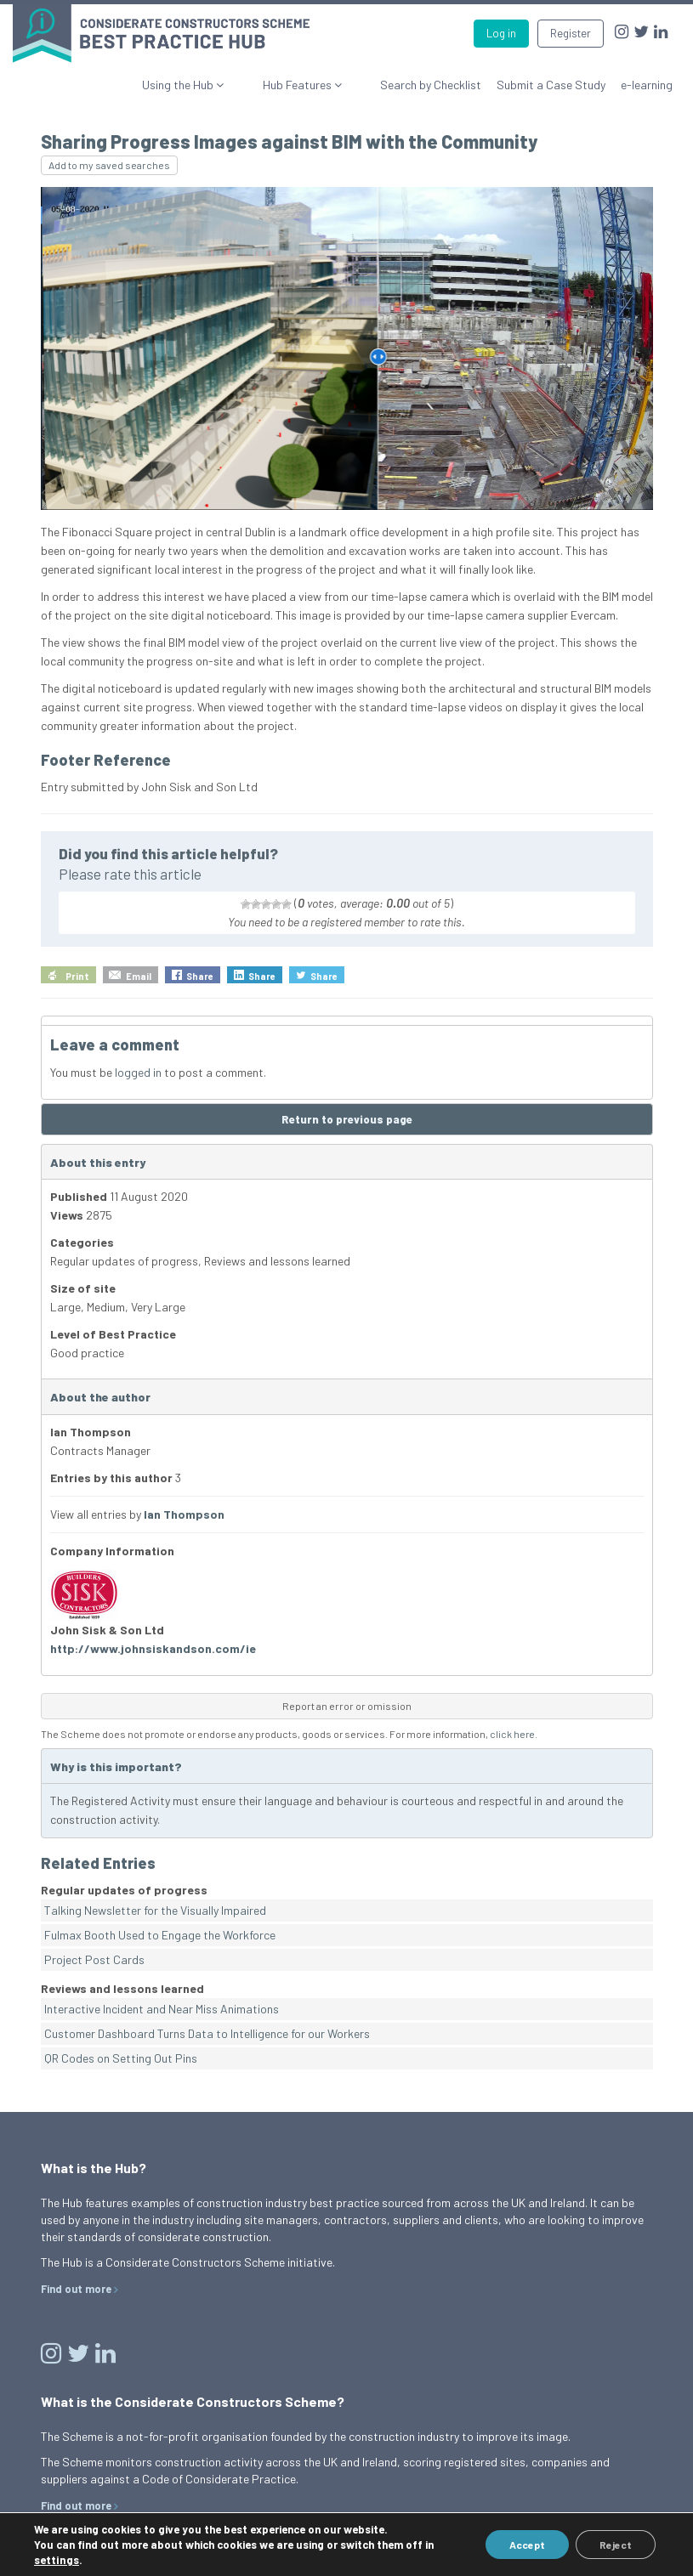 The image size is (693, 2576). Describe the element at coordinates (161, 2008) in the screenshot. I see `Interactive Incident and Near Miss Animations` at that location.